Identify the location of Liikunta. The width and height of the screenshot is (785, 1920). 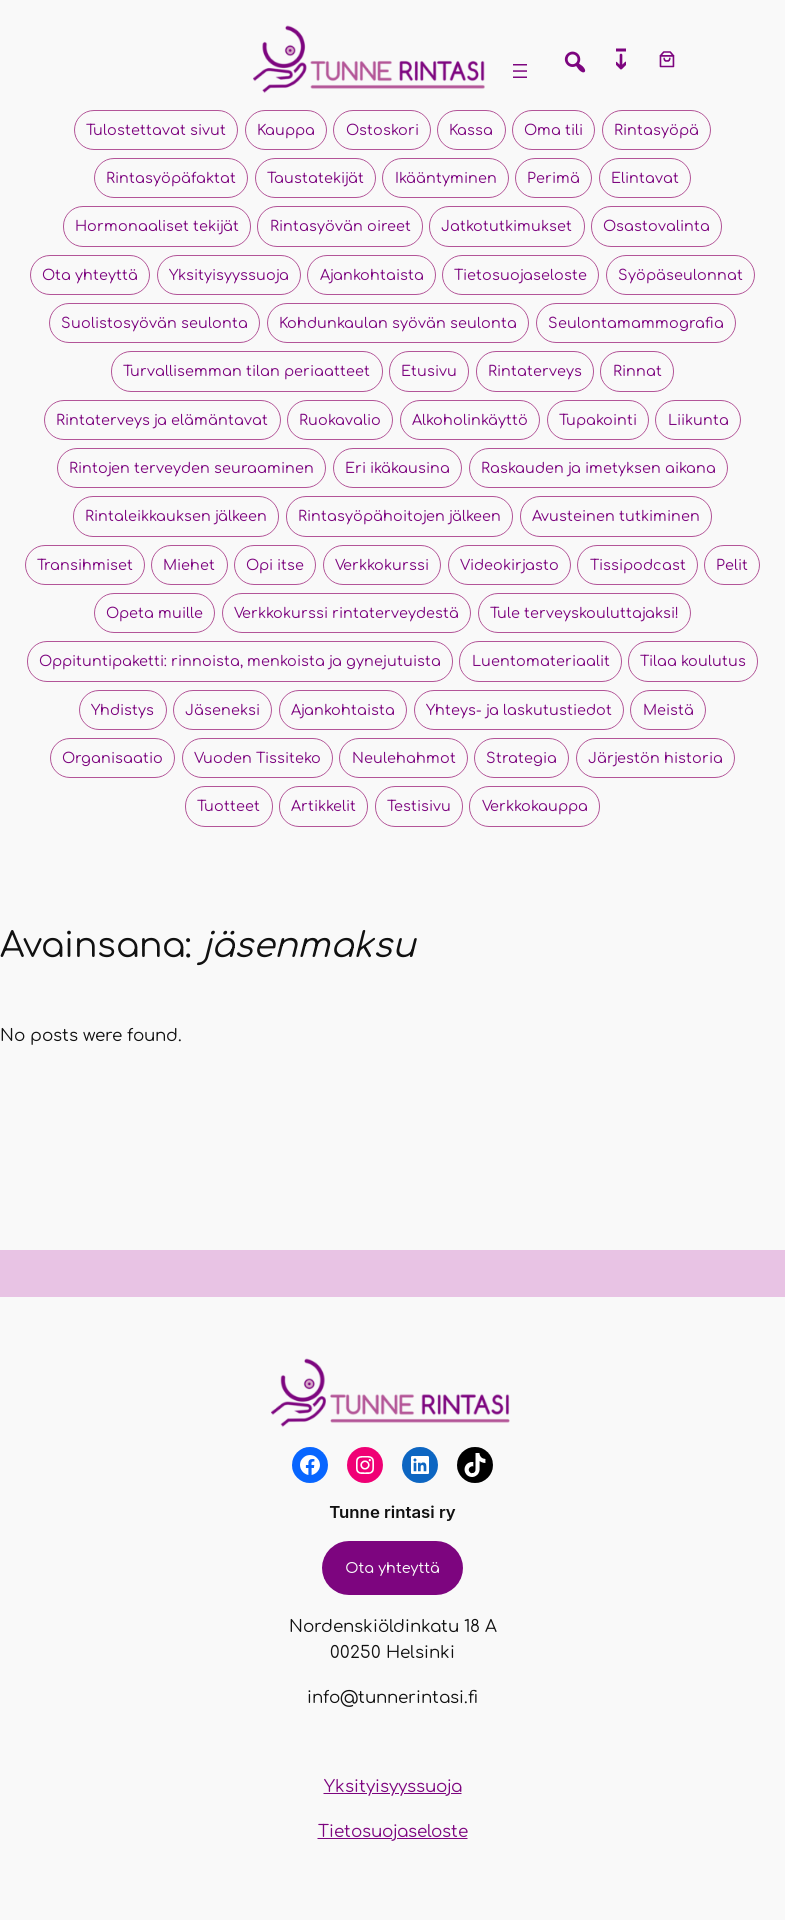
(698, 420).